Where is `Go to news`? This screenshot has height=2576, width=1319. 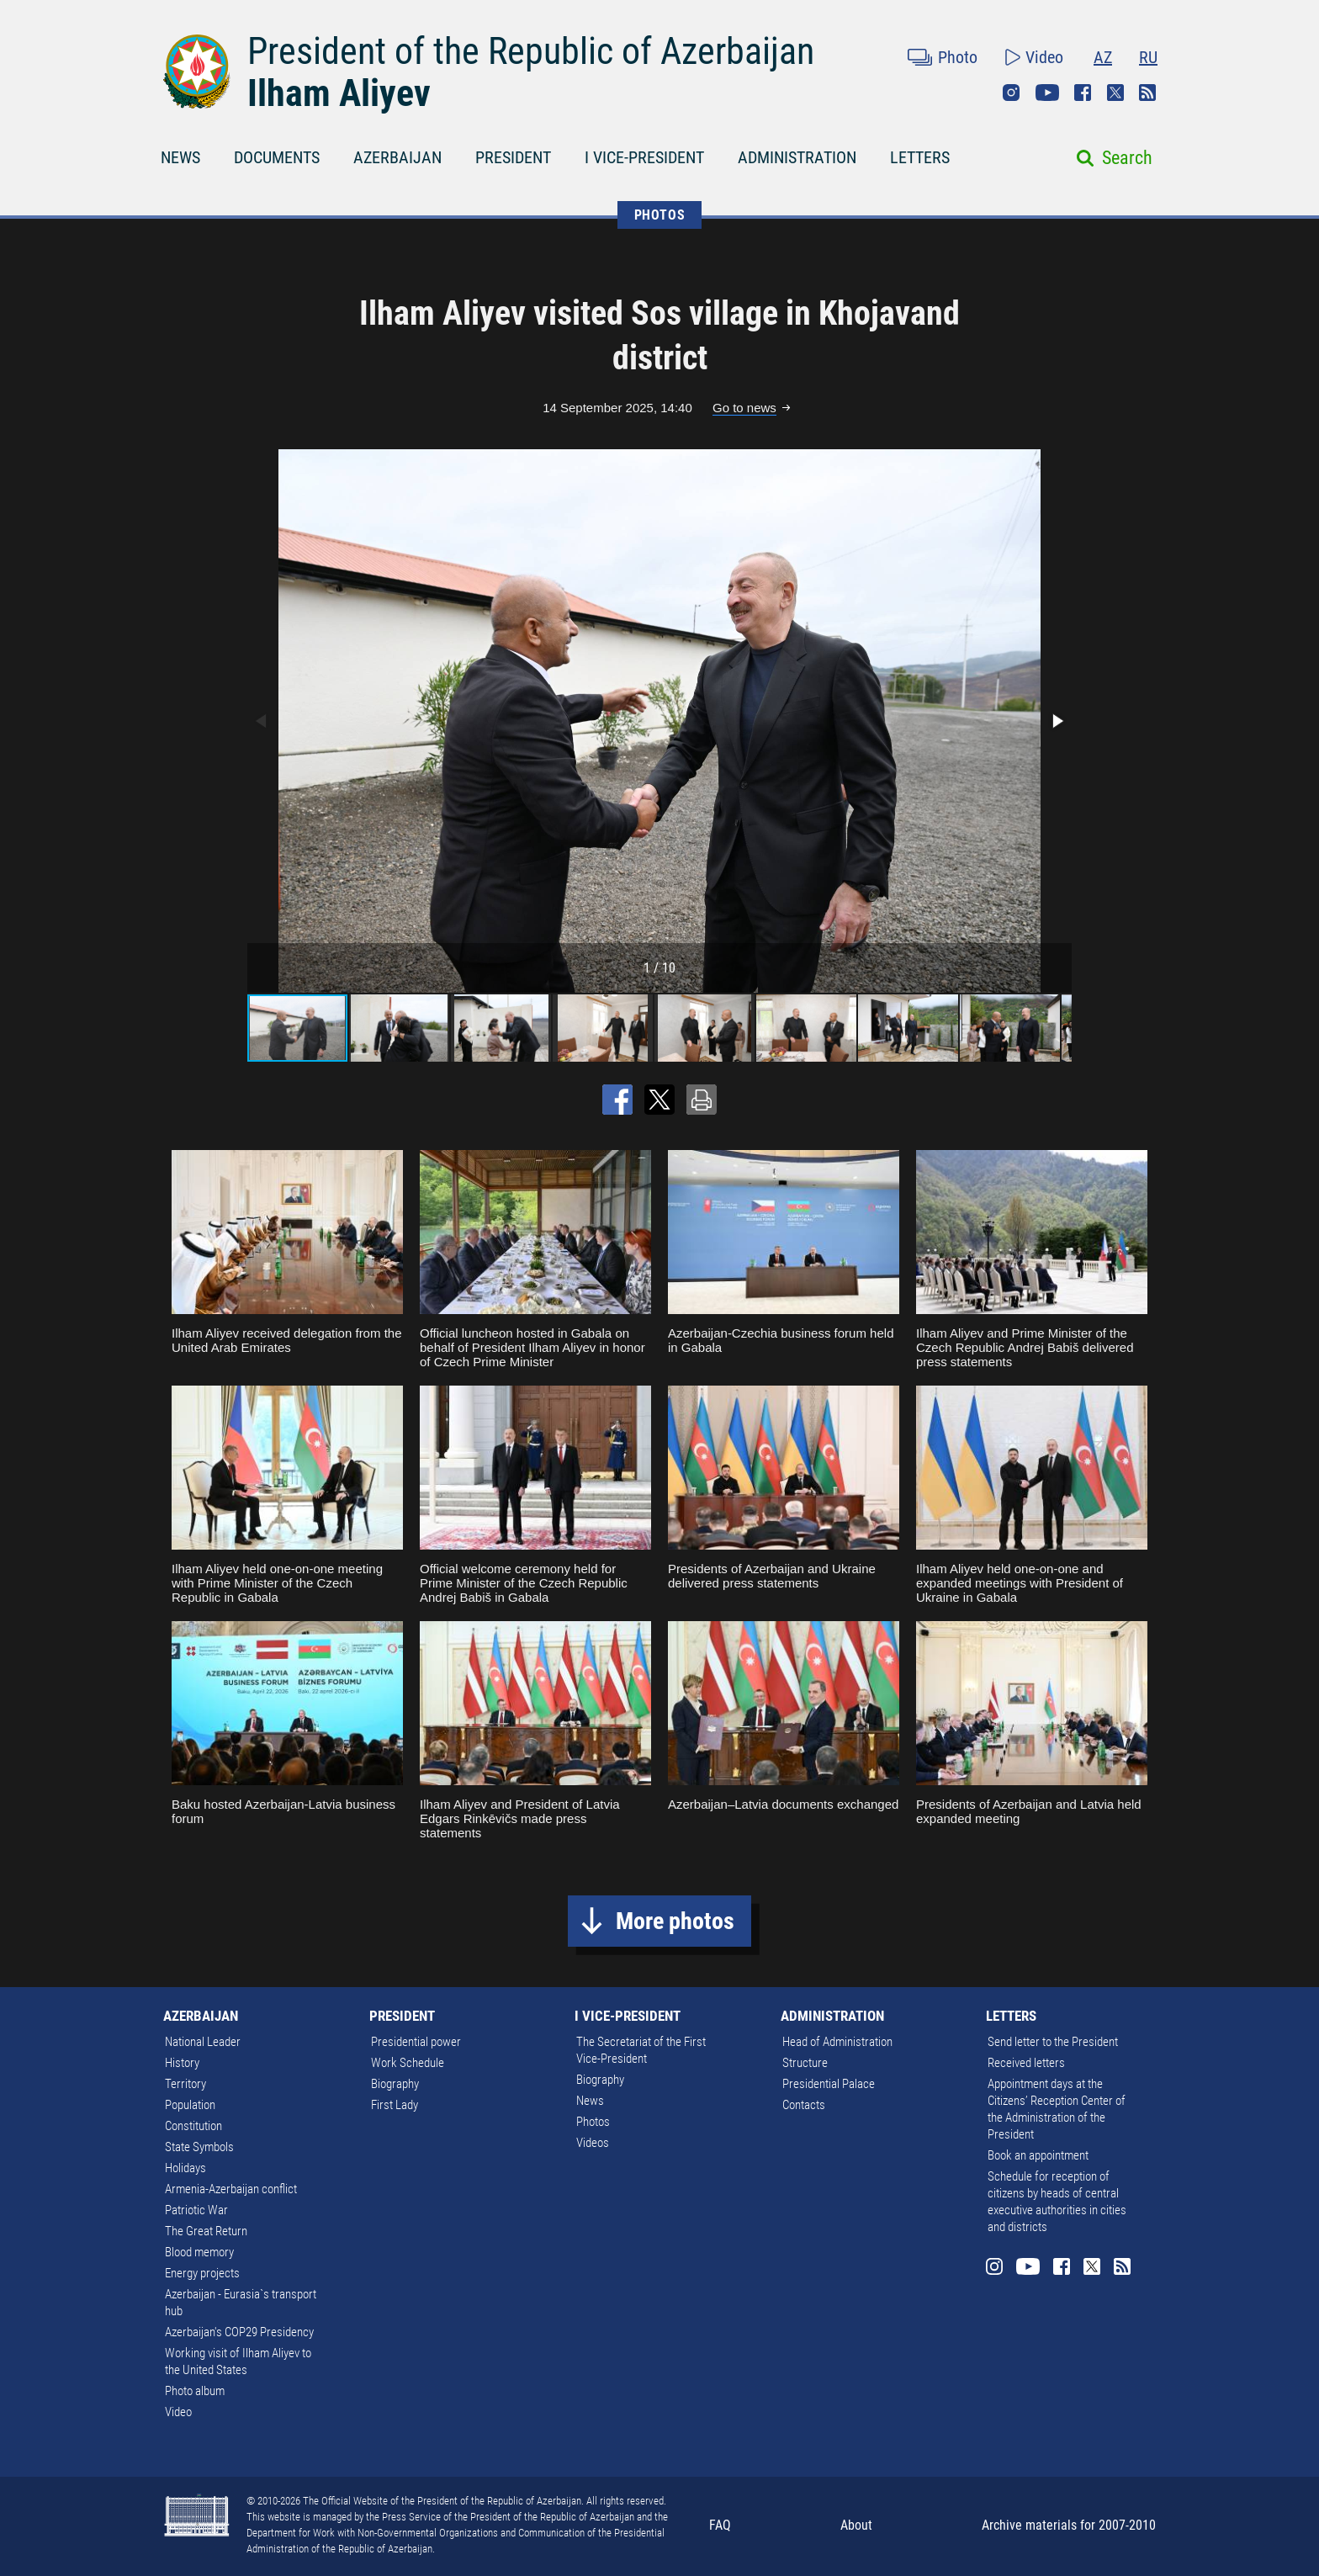 Go to news is located at coordinates (744, 407).